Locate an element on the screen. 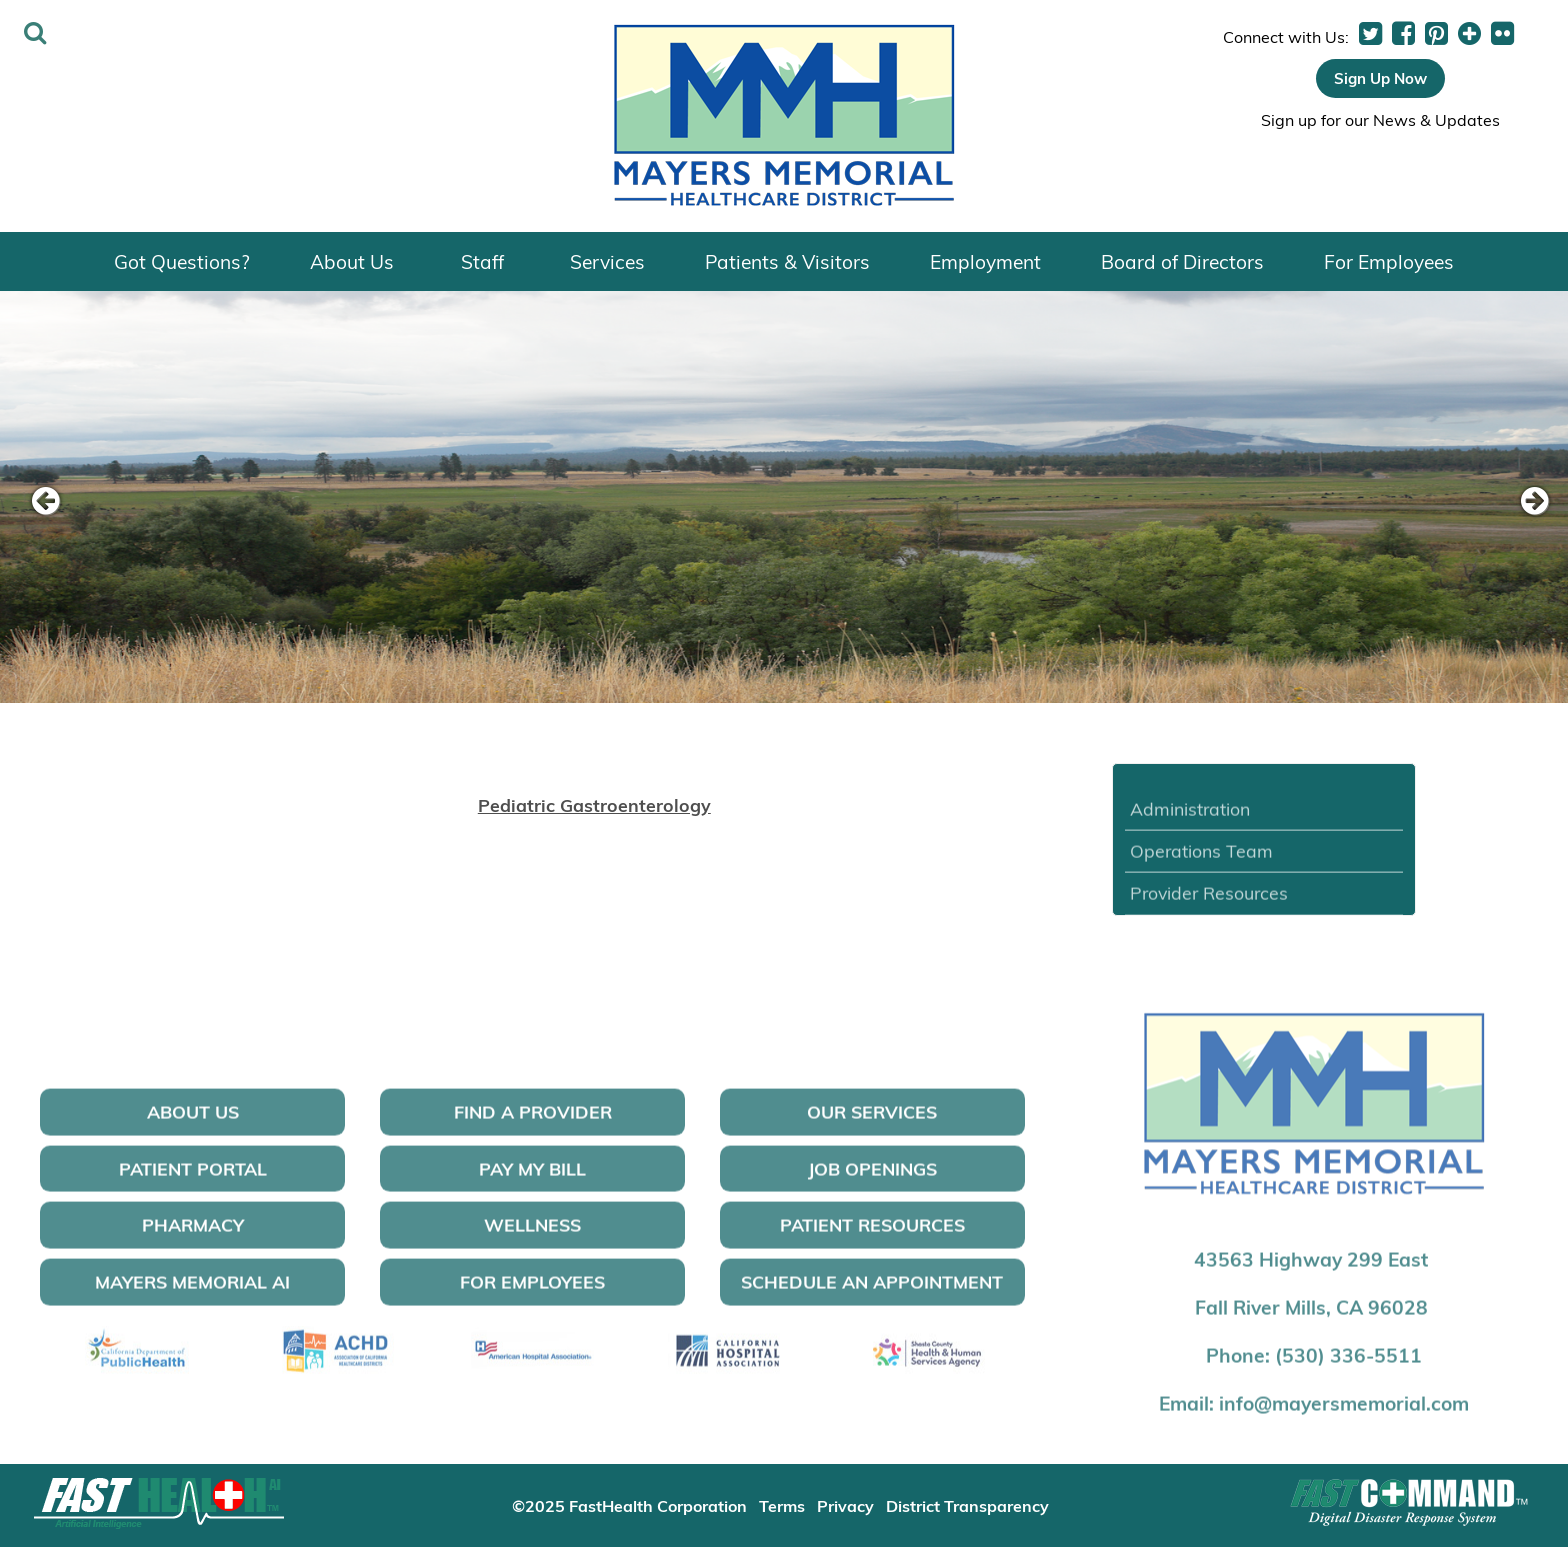  Provider Resources is located at coordinates (1209, 905).